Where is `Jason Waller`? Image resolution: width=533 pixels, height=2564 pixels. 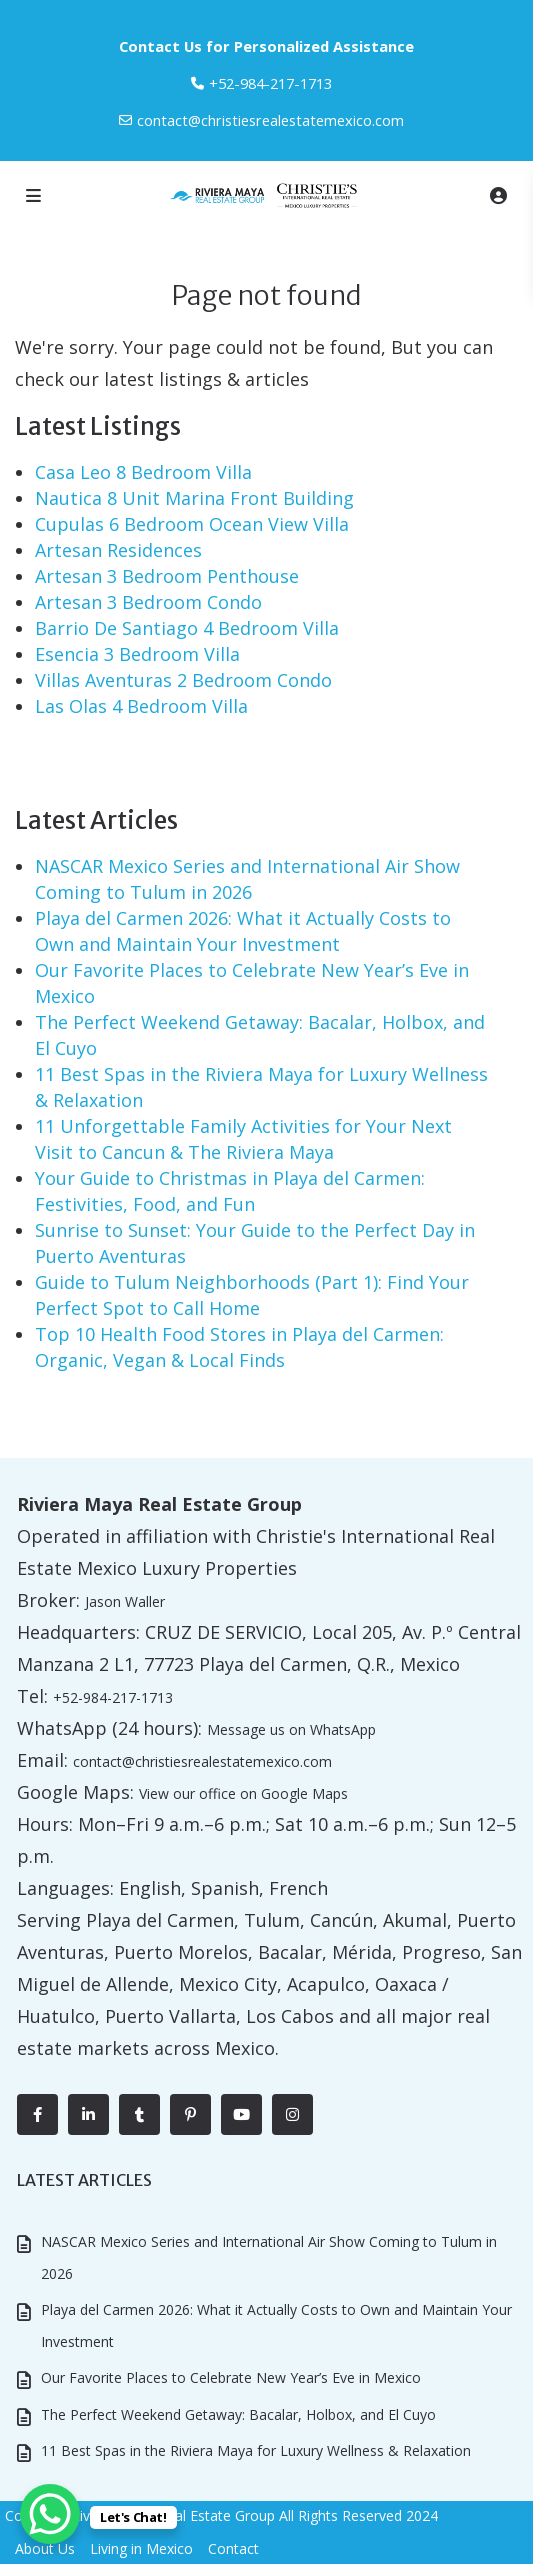 Jason Waller is located at coordinates (125, 1601).